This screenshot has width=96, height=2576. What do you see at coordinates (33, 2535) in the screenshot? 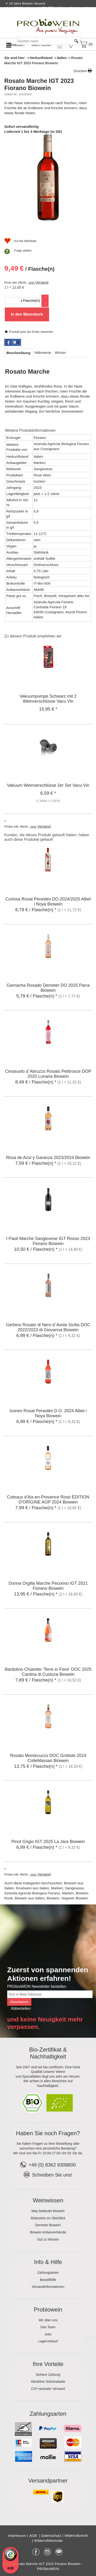
I see `AGB` at bounding box center [33, 2535].